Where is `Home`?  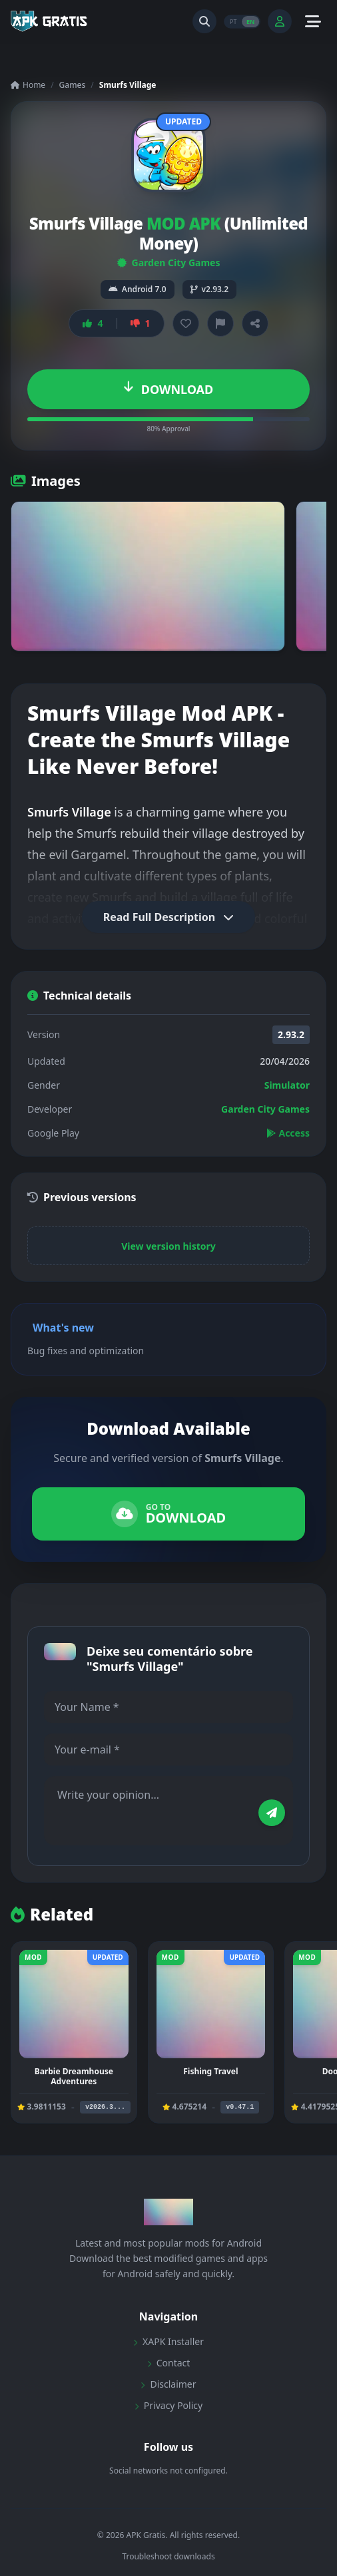 Home is located at coordinates (28, 85).